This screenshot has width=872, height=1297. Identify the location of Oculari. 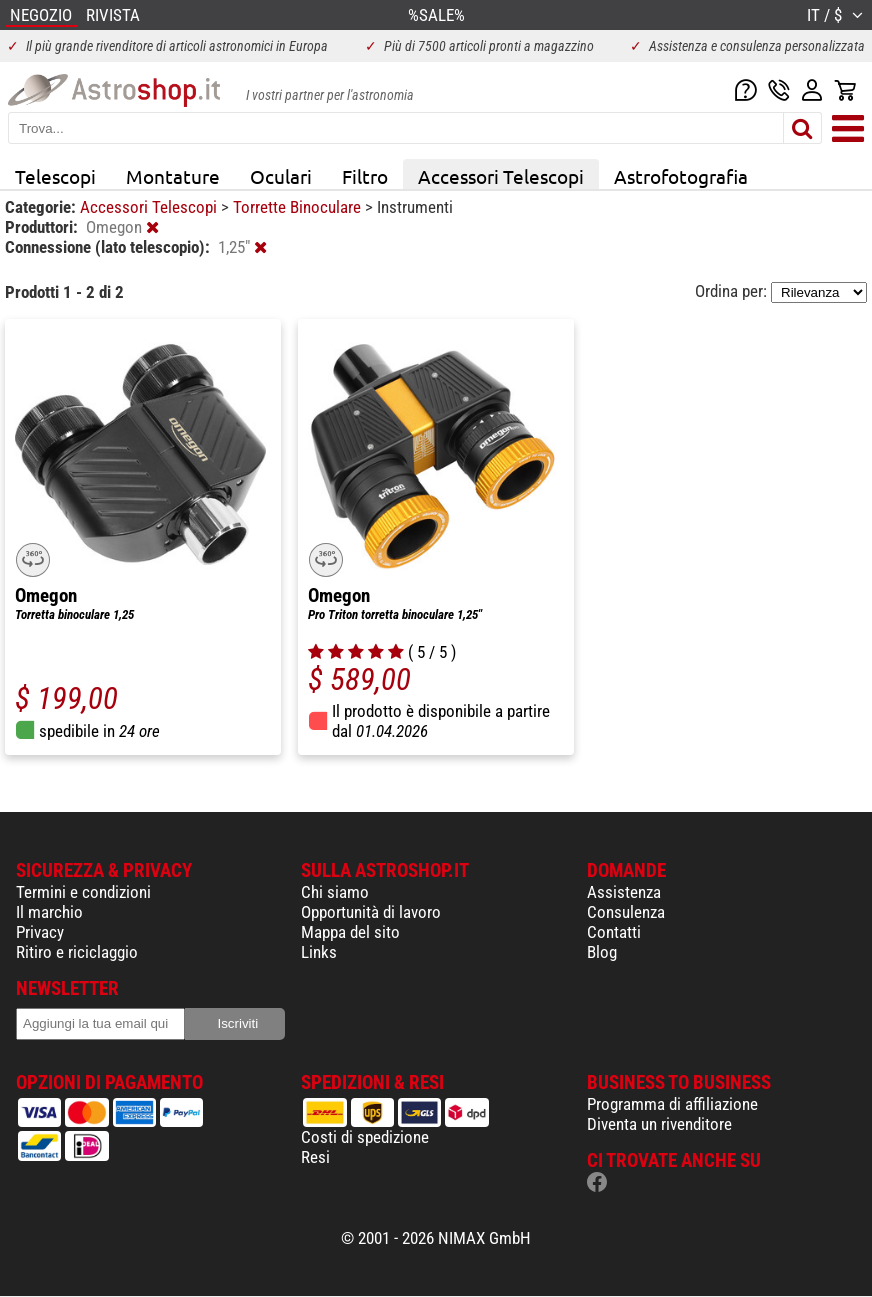
(281, 176).